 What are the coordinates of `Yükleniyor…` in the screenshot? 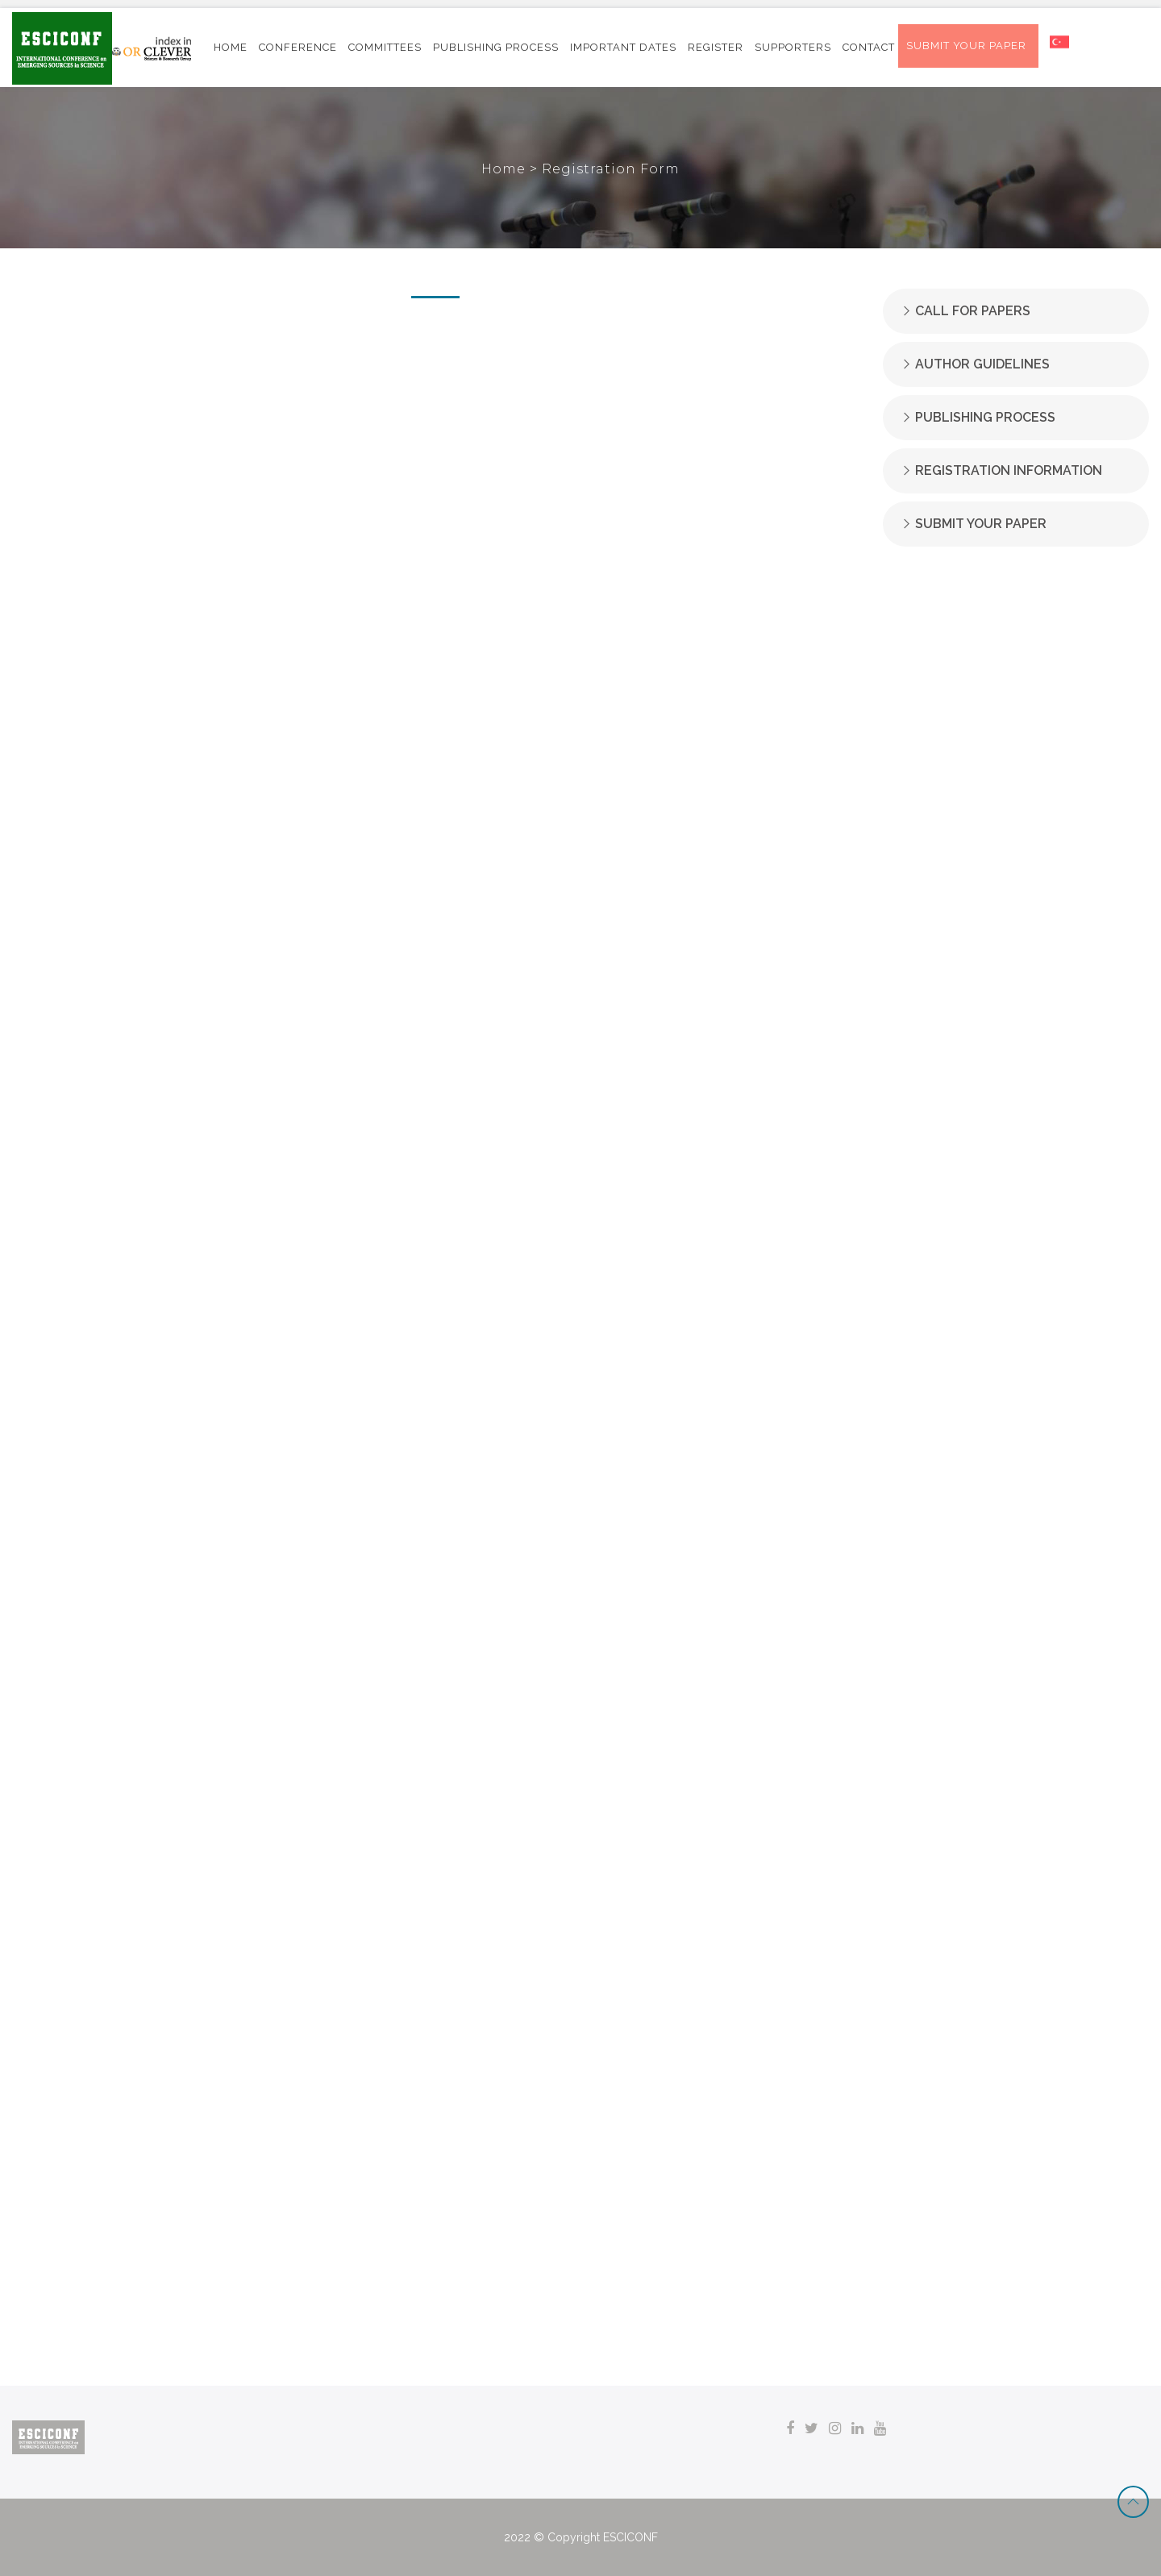 It's located at (435, 1330).